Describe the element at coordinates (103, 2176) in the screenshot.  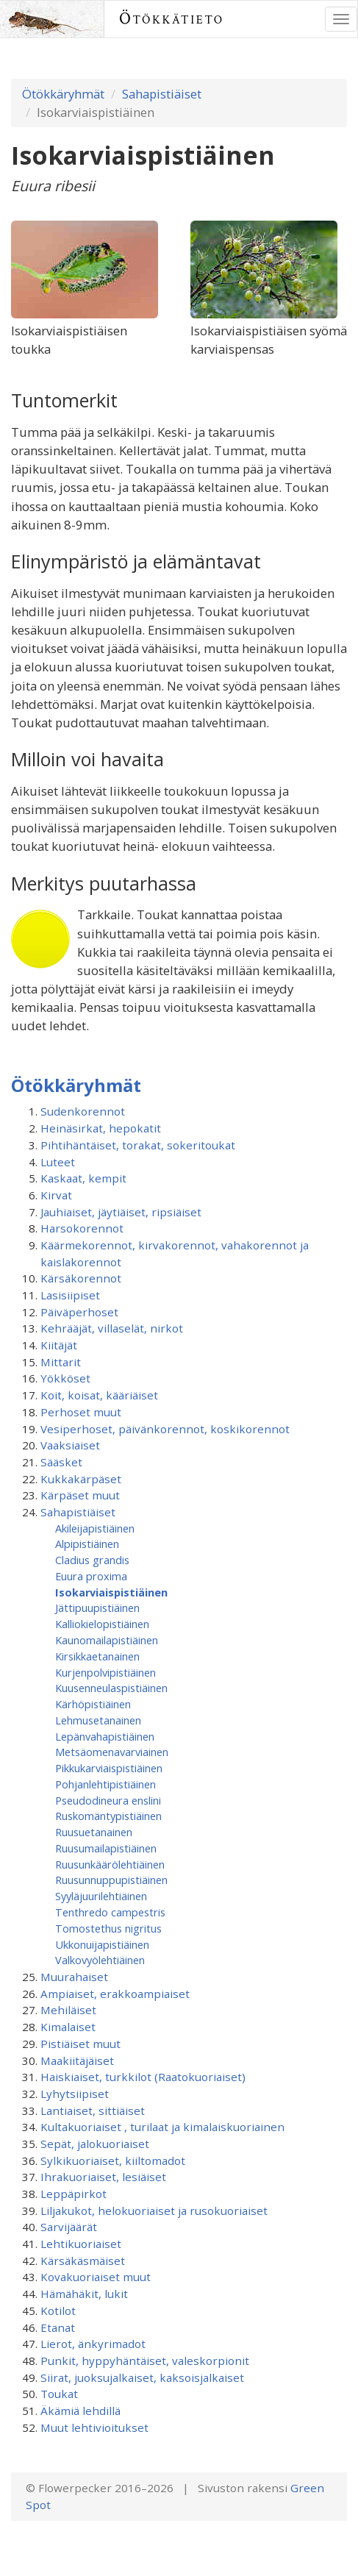
I see `Ihrakuoriaiset, lesiäiset` at that location.